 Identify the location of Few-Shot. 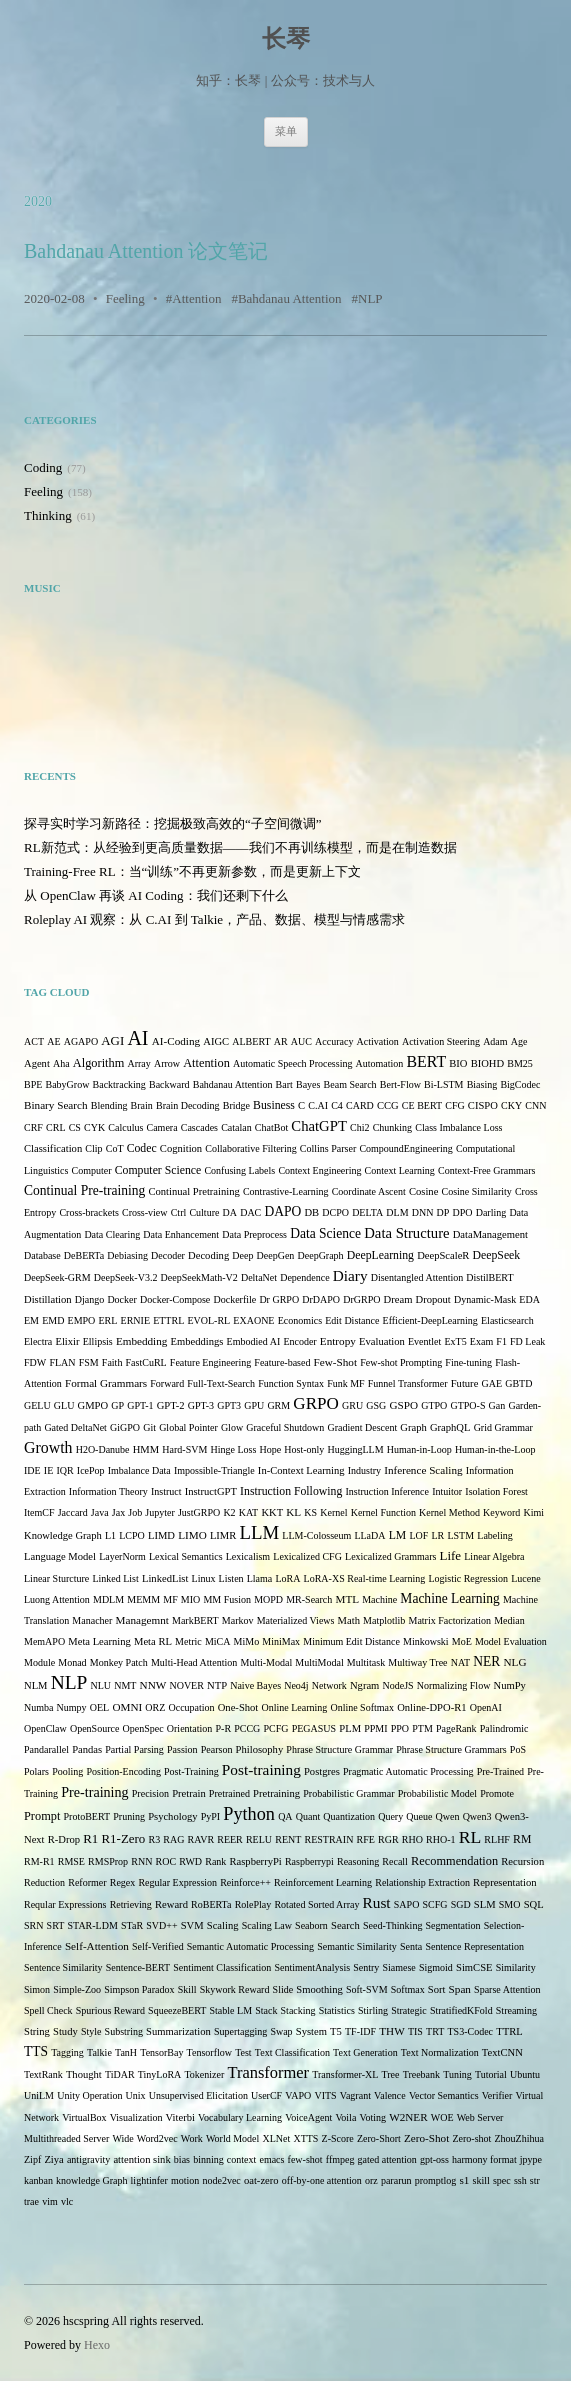
(335, 1362).